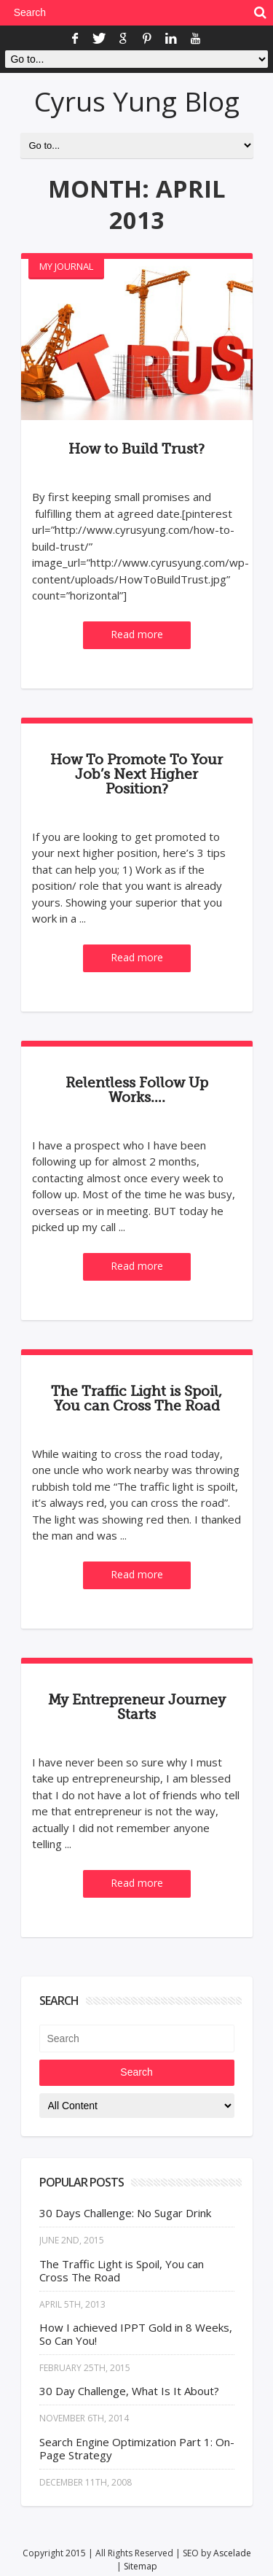  I want to click on 30 Days Challenge: No Sugar Drink, so click(125, 2212).